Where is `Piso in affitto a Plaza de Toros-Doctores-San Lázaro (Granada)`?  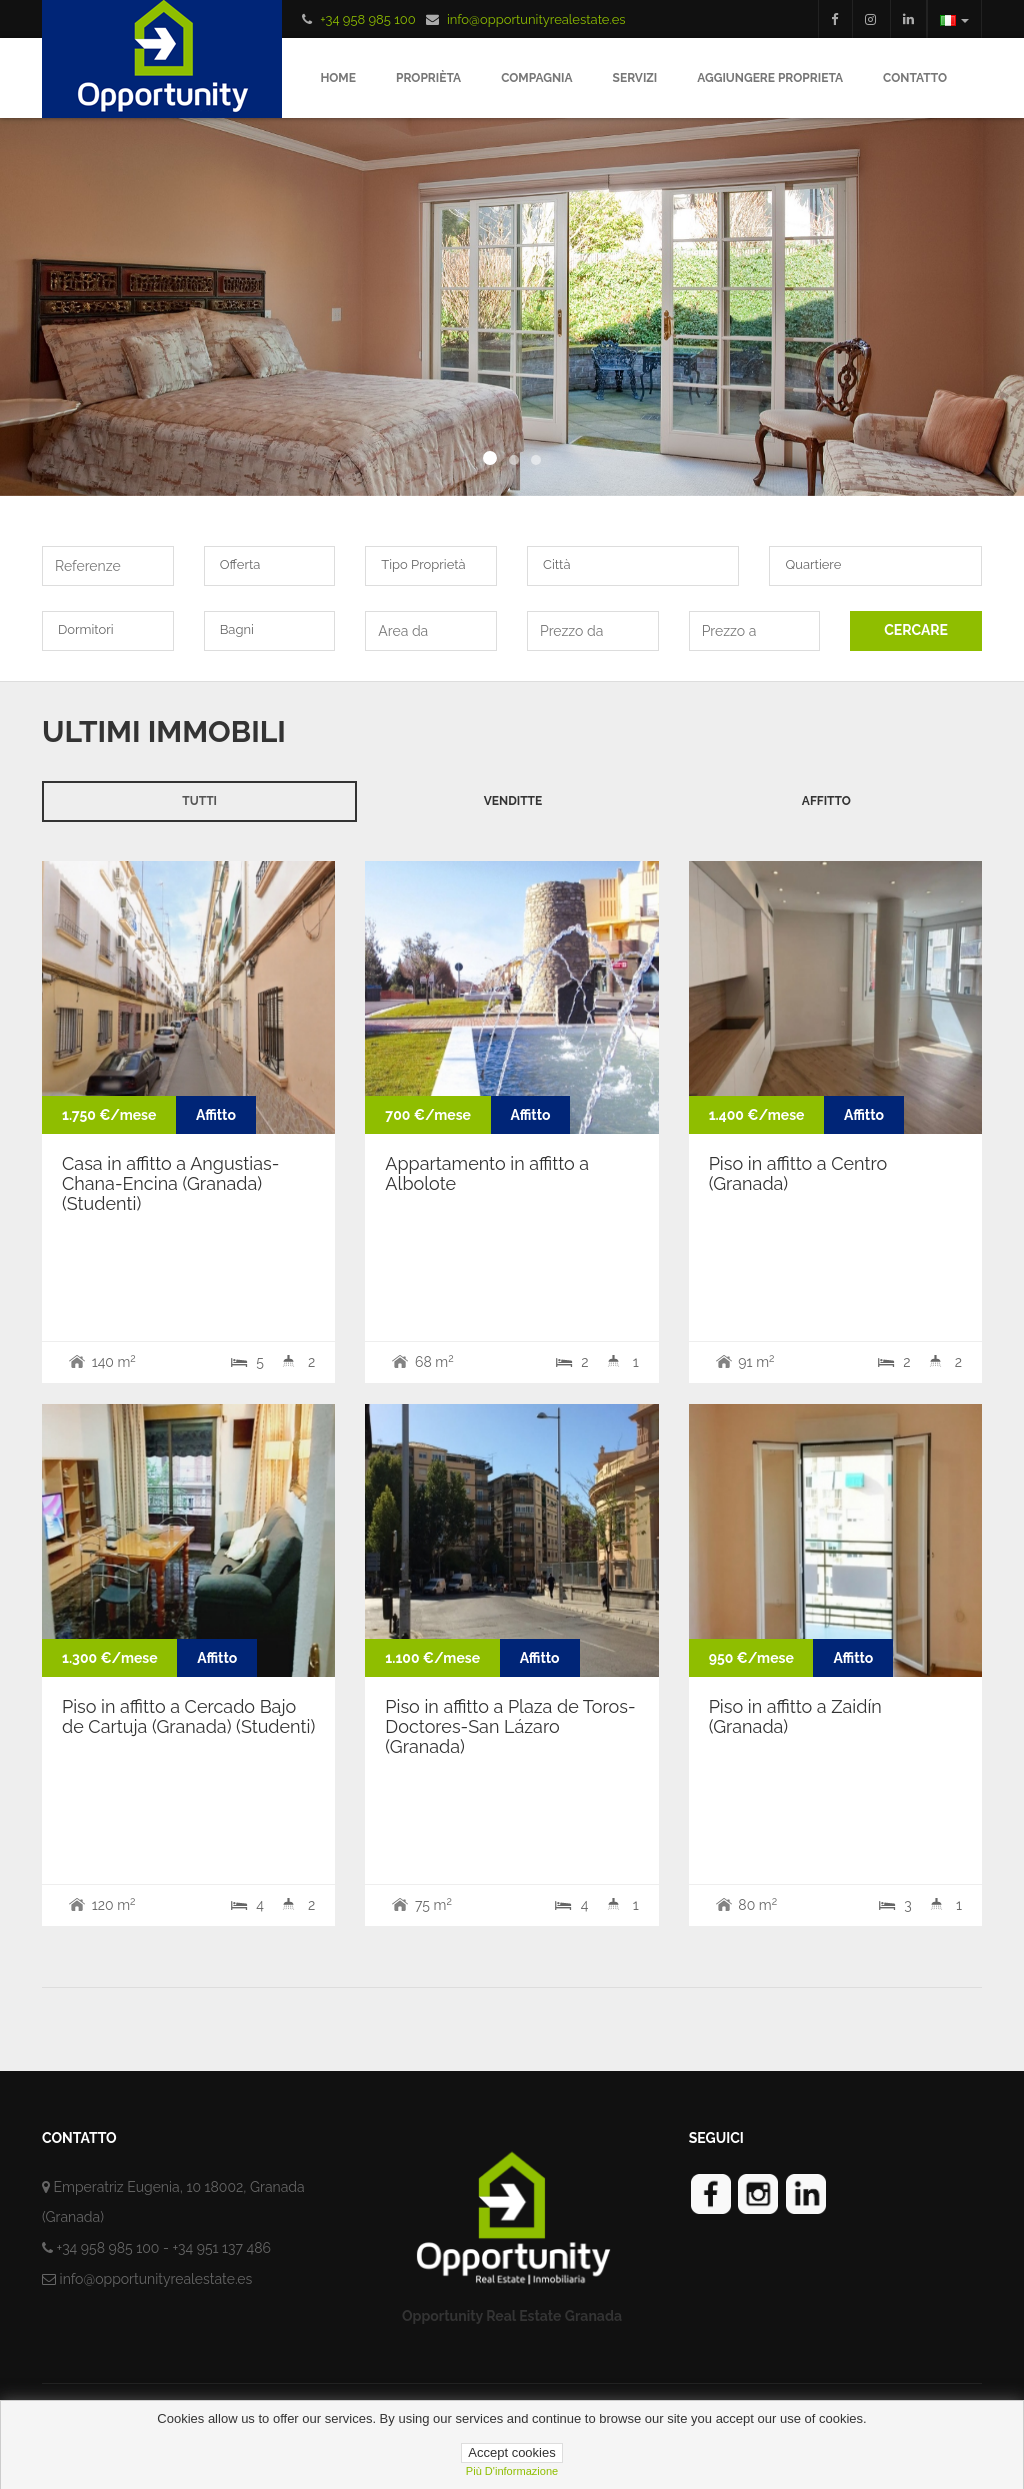 Piso in affitto a Plaza de Toros-Doctores-San Lázaro (Granada) is located at coordinates (510, 1726).